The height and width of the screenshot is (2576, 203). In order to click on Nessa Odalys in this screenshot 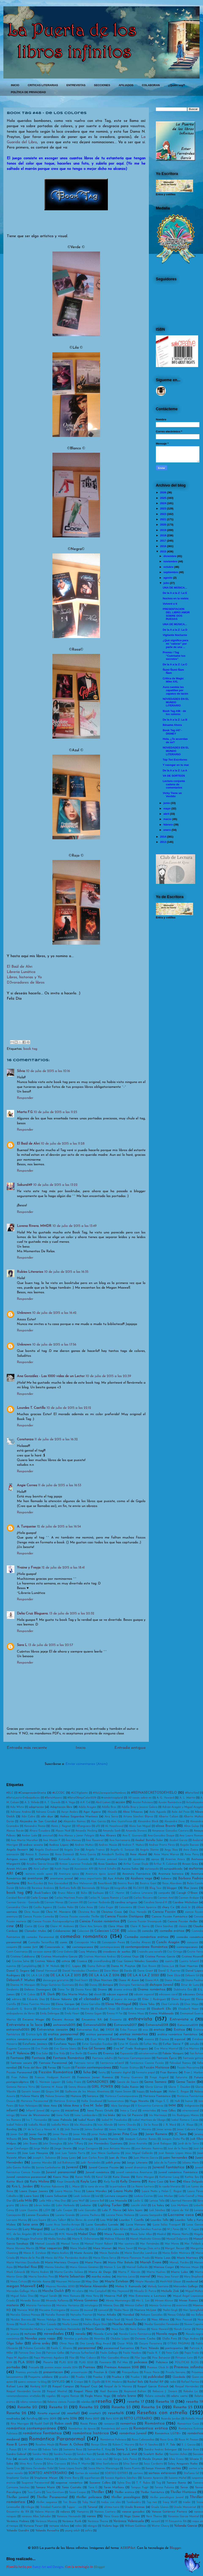, I will do `click(176, 2314)`.